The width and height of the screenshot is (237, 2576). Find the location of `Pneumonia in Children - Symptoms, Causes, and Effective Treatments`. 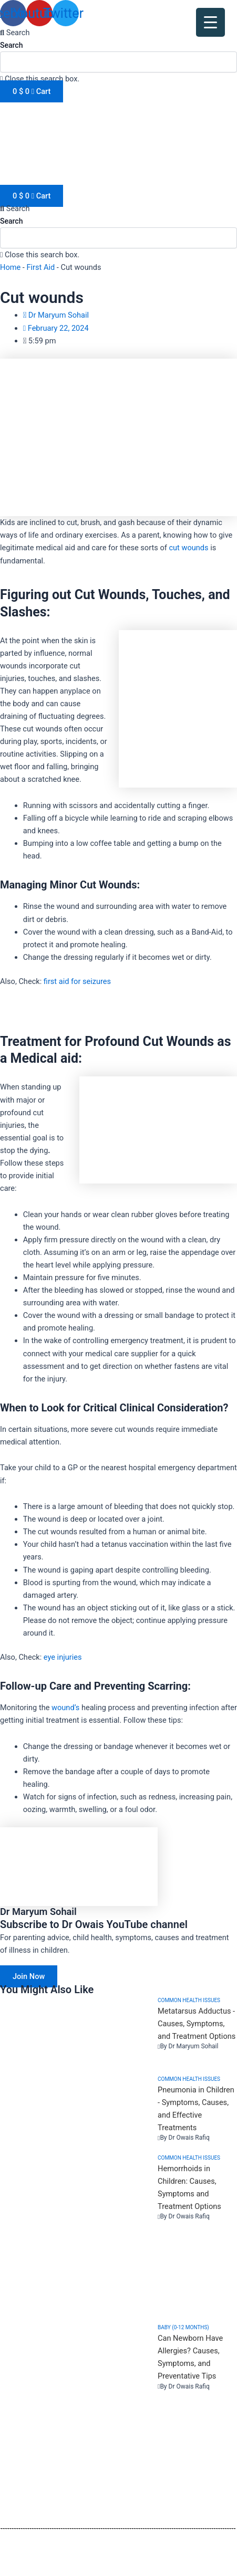

Pneumonia in Children - Symptoms, Causes, and Effective Treatments is located at coordinates (196, 2108).